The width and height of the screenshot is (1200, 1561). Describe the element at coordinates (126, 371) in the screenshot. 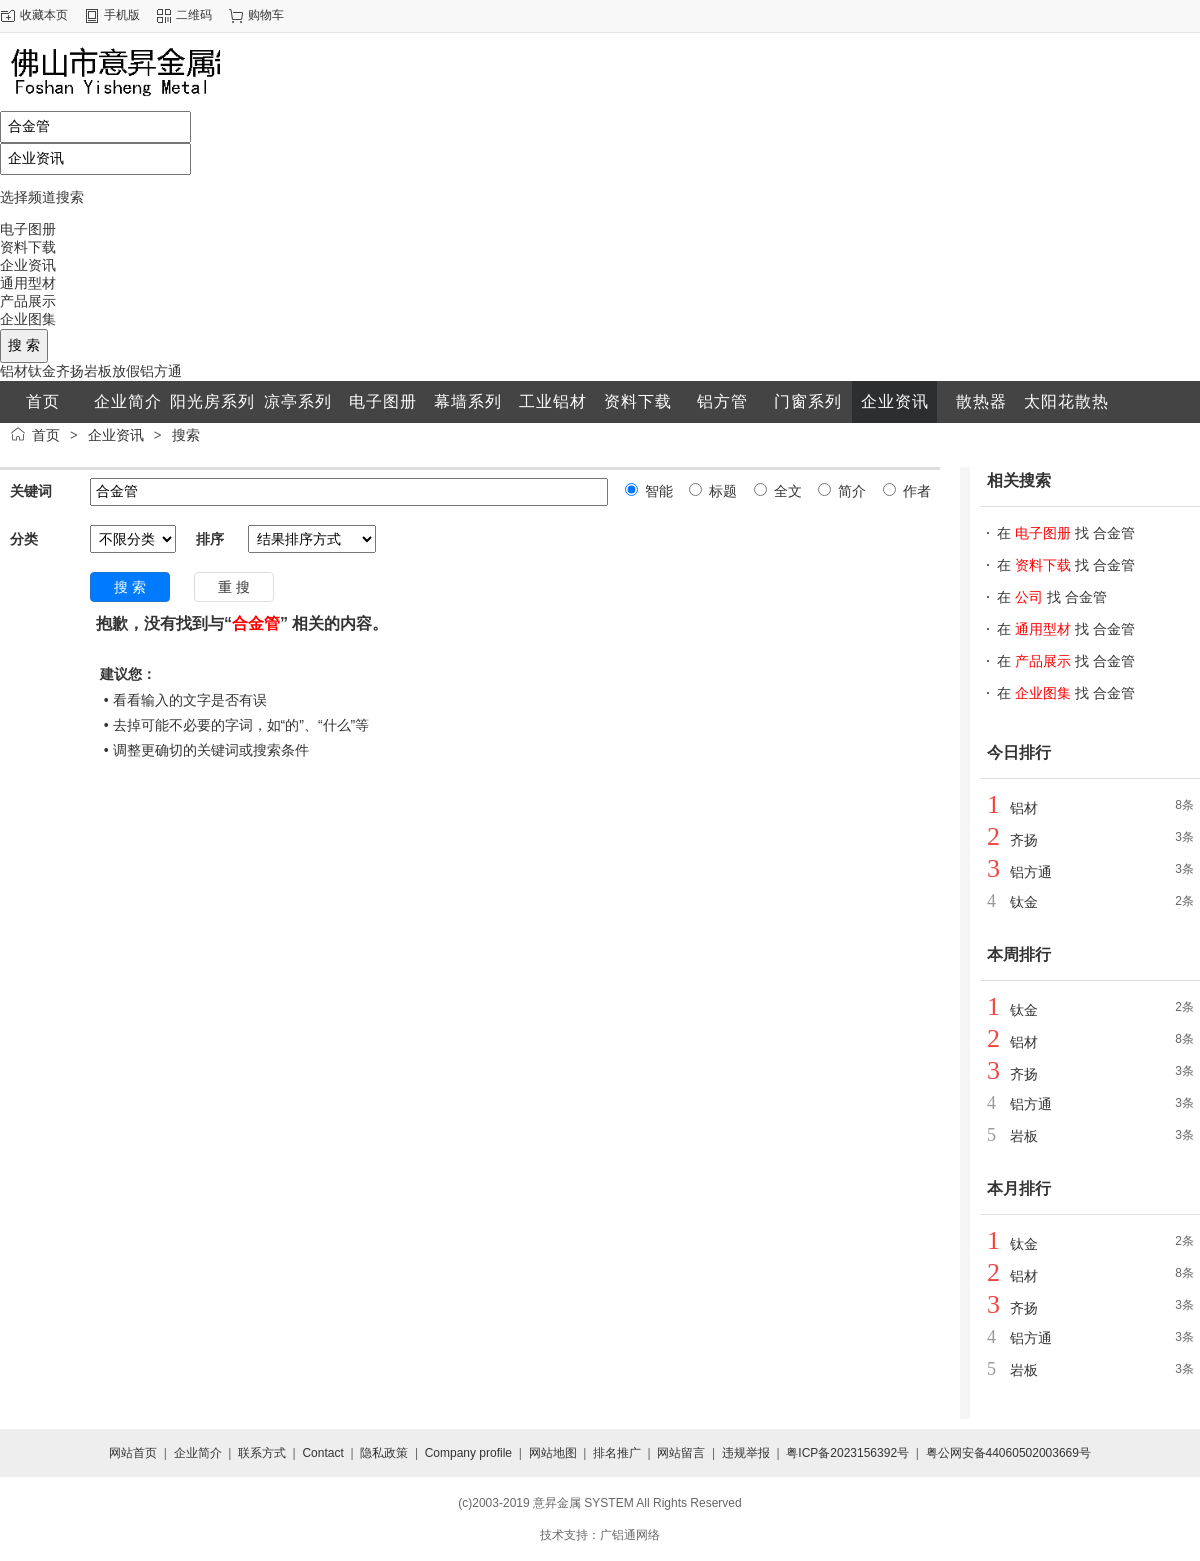

I see `放假` at that location.